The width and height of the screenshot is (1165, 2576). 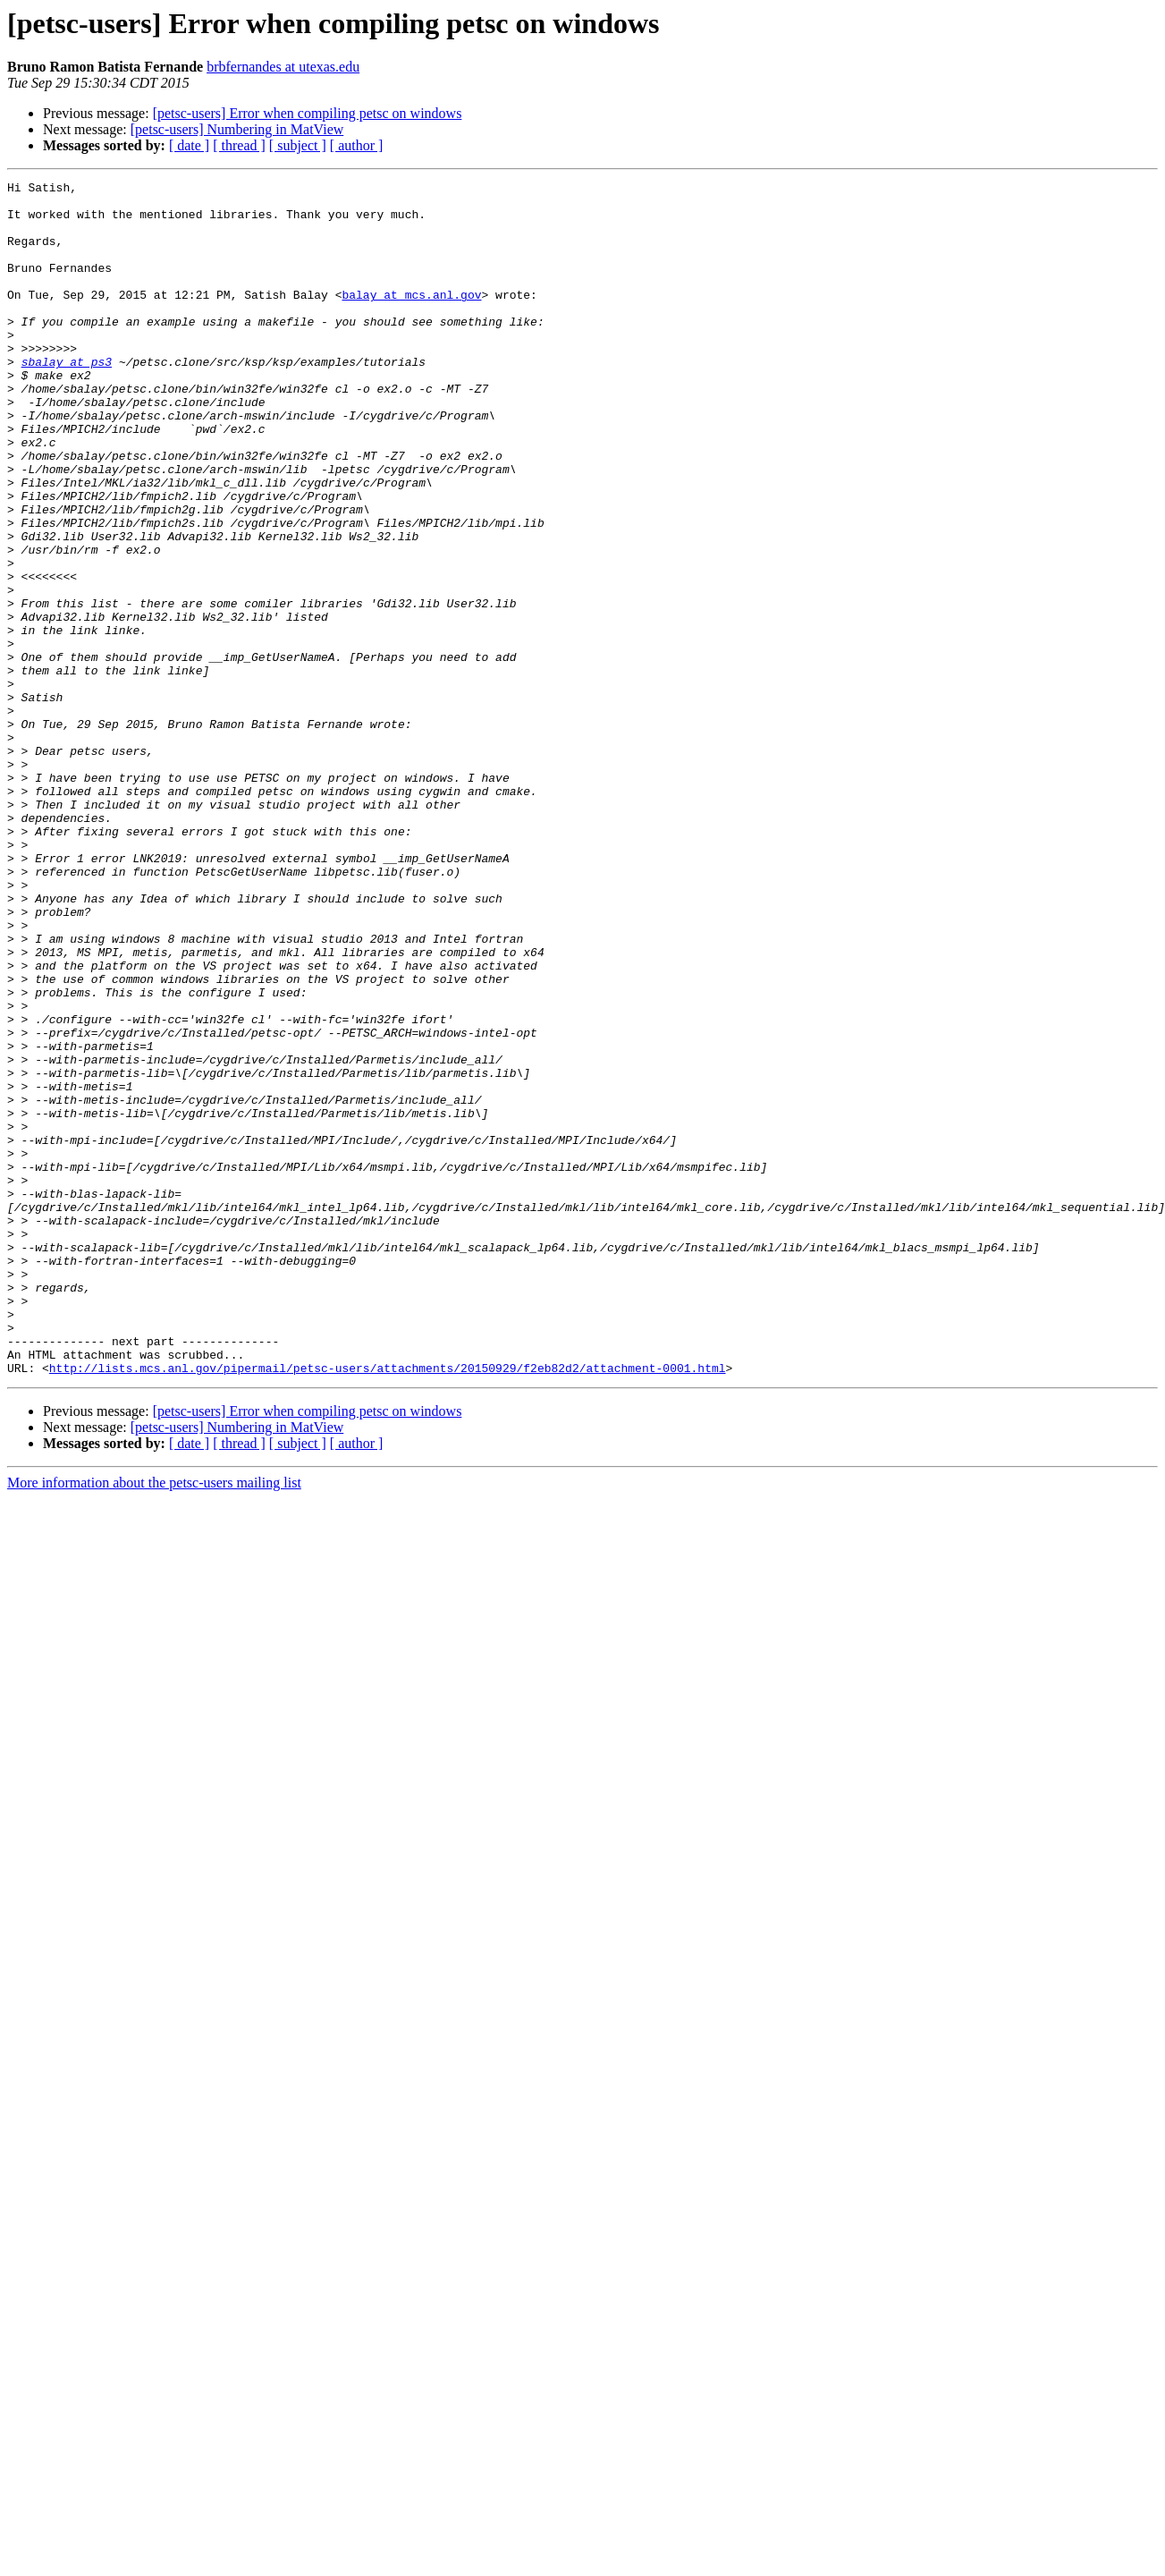 What do you see at coordinates (387, 1606) in the screenshot?
I see `http://lists.mcs.anl.gov/pipermail/petsc-users/attachments/20150929/f2eb82d2/attachment-0001.html` at bounding box center [387, 1606].